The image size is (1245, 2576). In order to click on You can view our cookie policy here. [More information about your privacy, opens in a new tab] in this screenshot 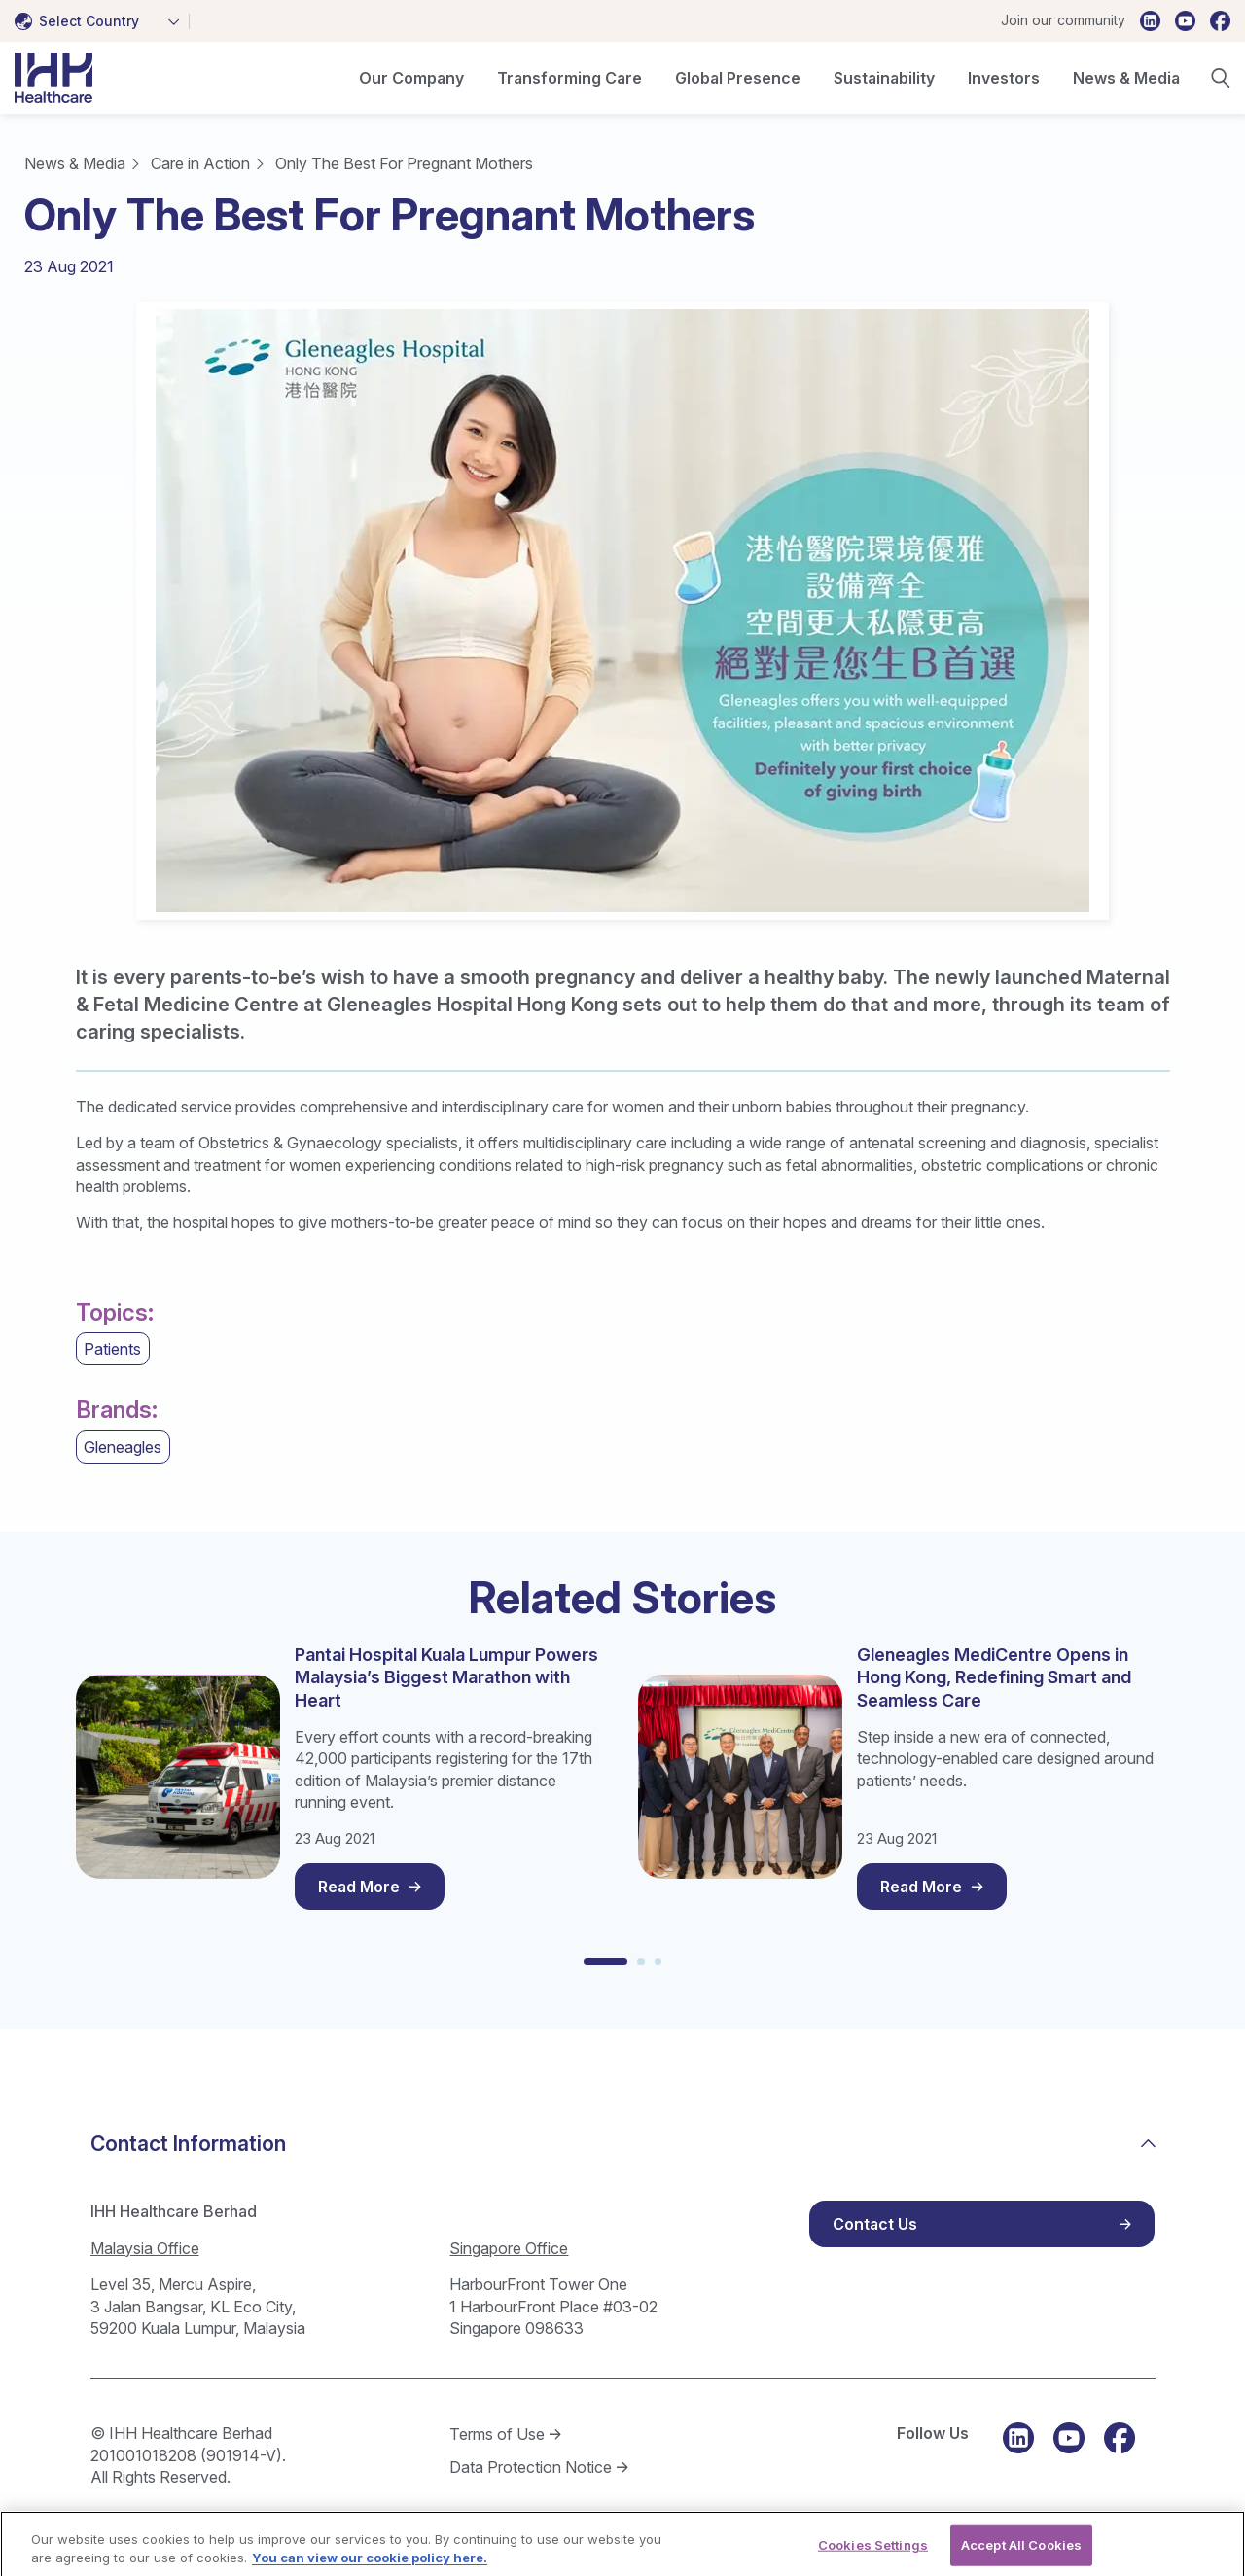, I will do `click(369, 2567)`.